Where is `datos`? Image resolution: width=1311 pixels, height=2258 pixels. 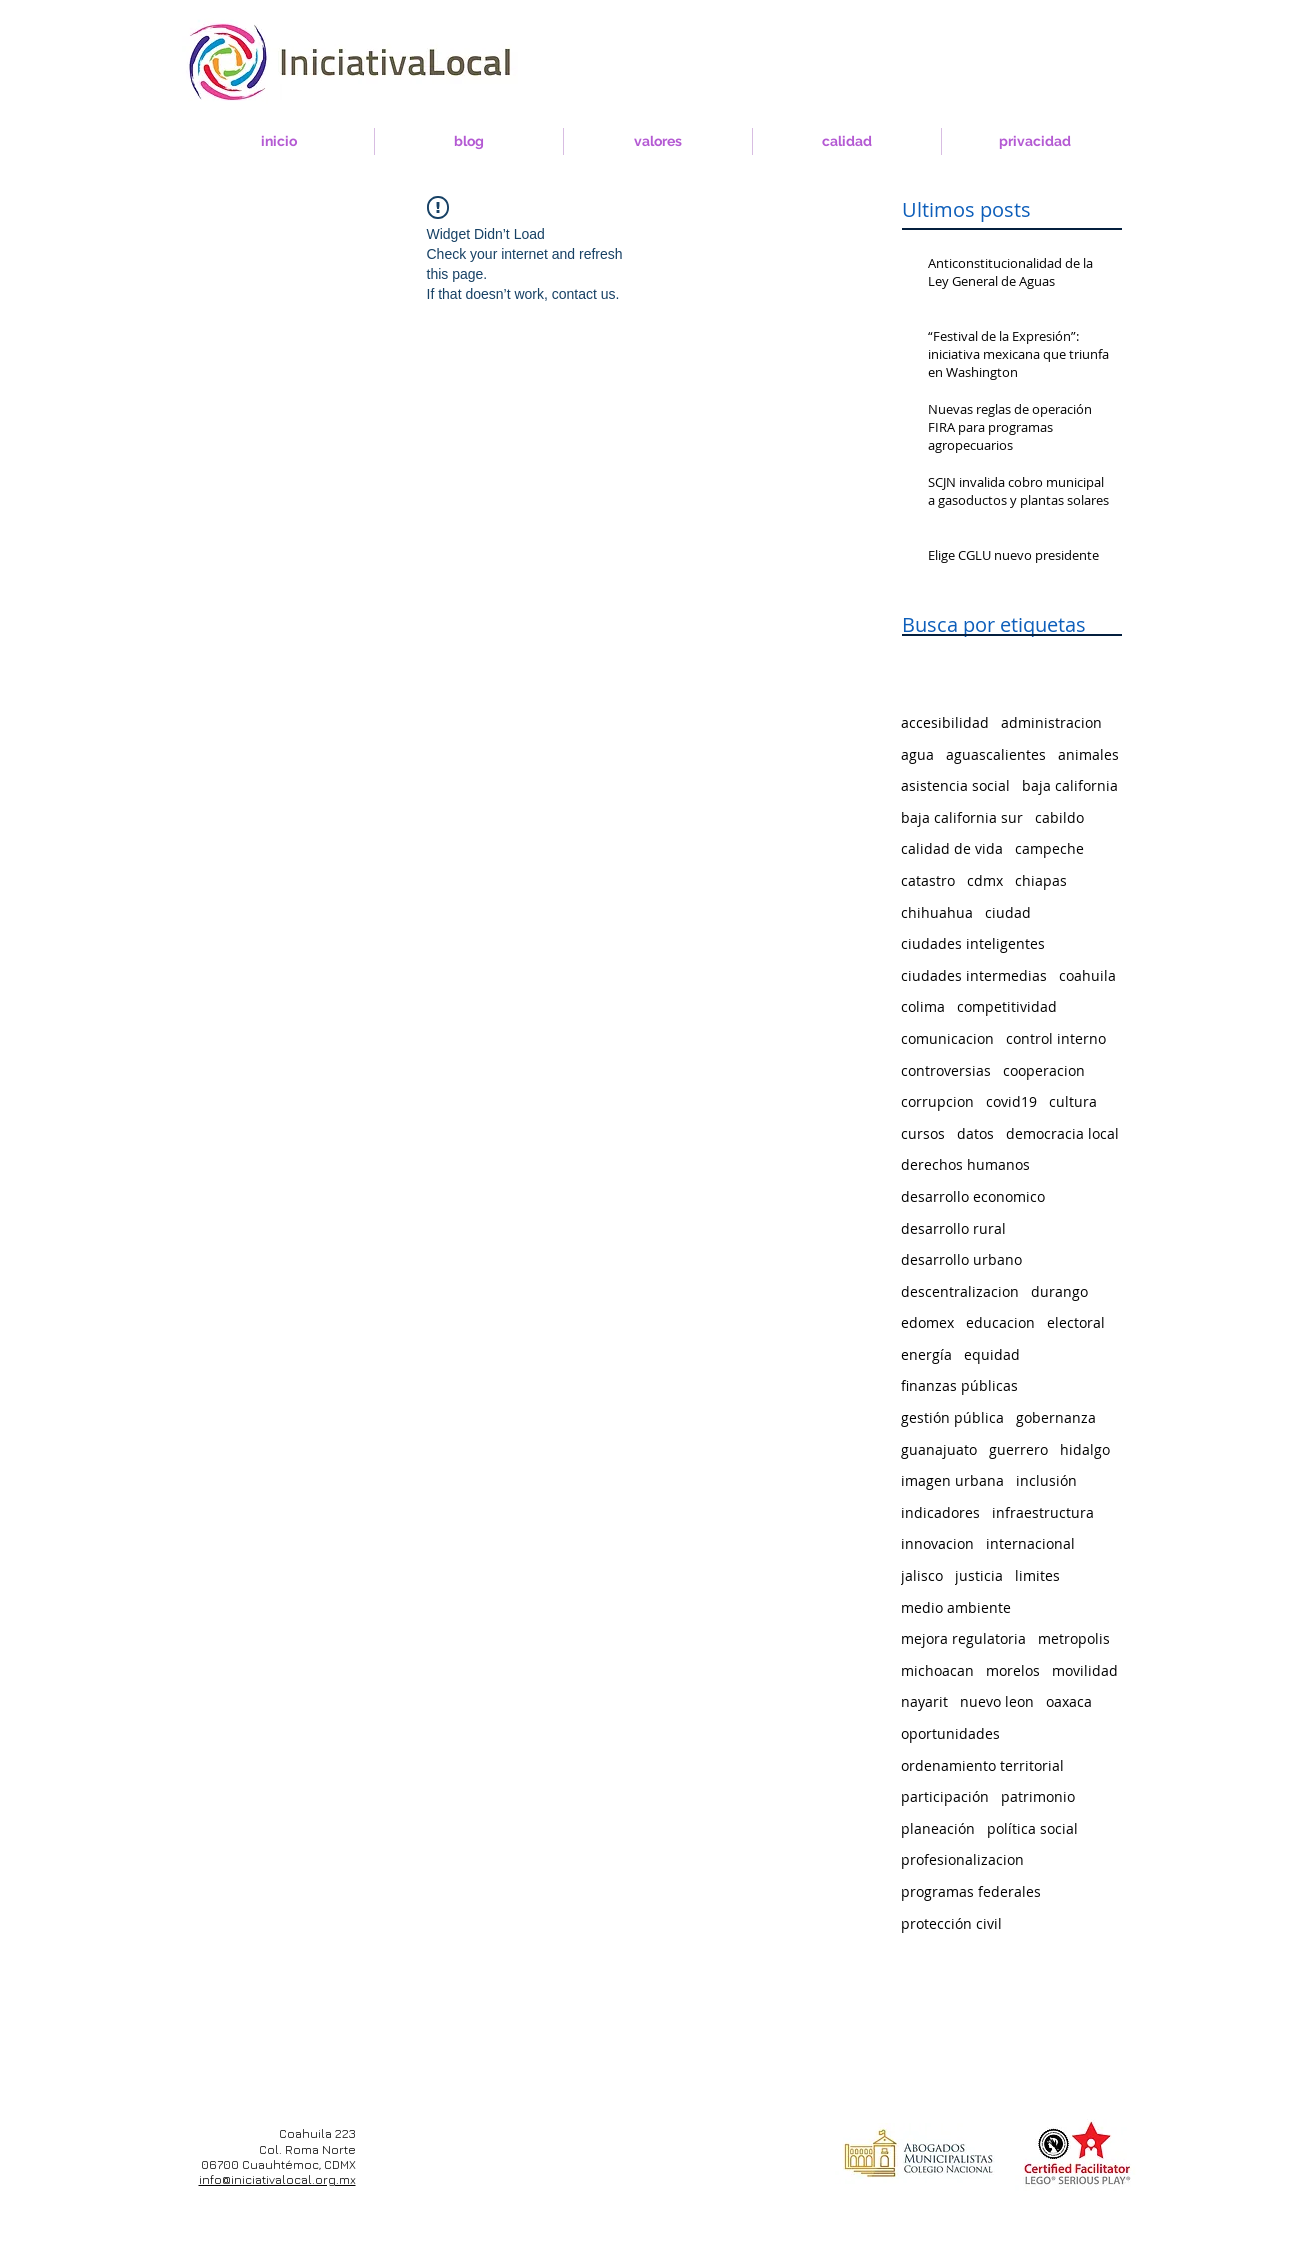
datos is located at coordinates (975, 1133).